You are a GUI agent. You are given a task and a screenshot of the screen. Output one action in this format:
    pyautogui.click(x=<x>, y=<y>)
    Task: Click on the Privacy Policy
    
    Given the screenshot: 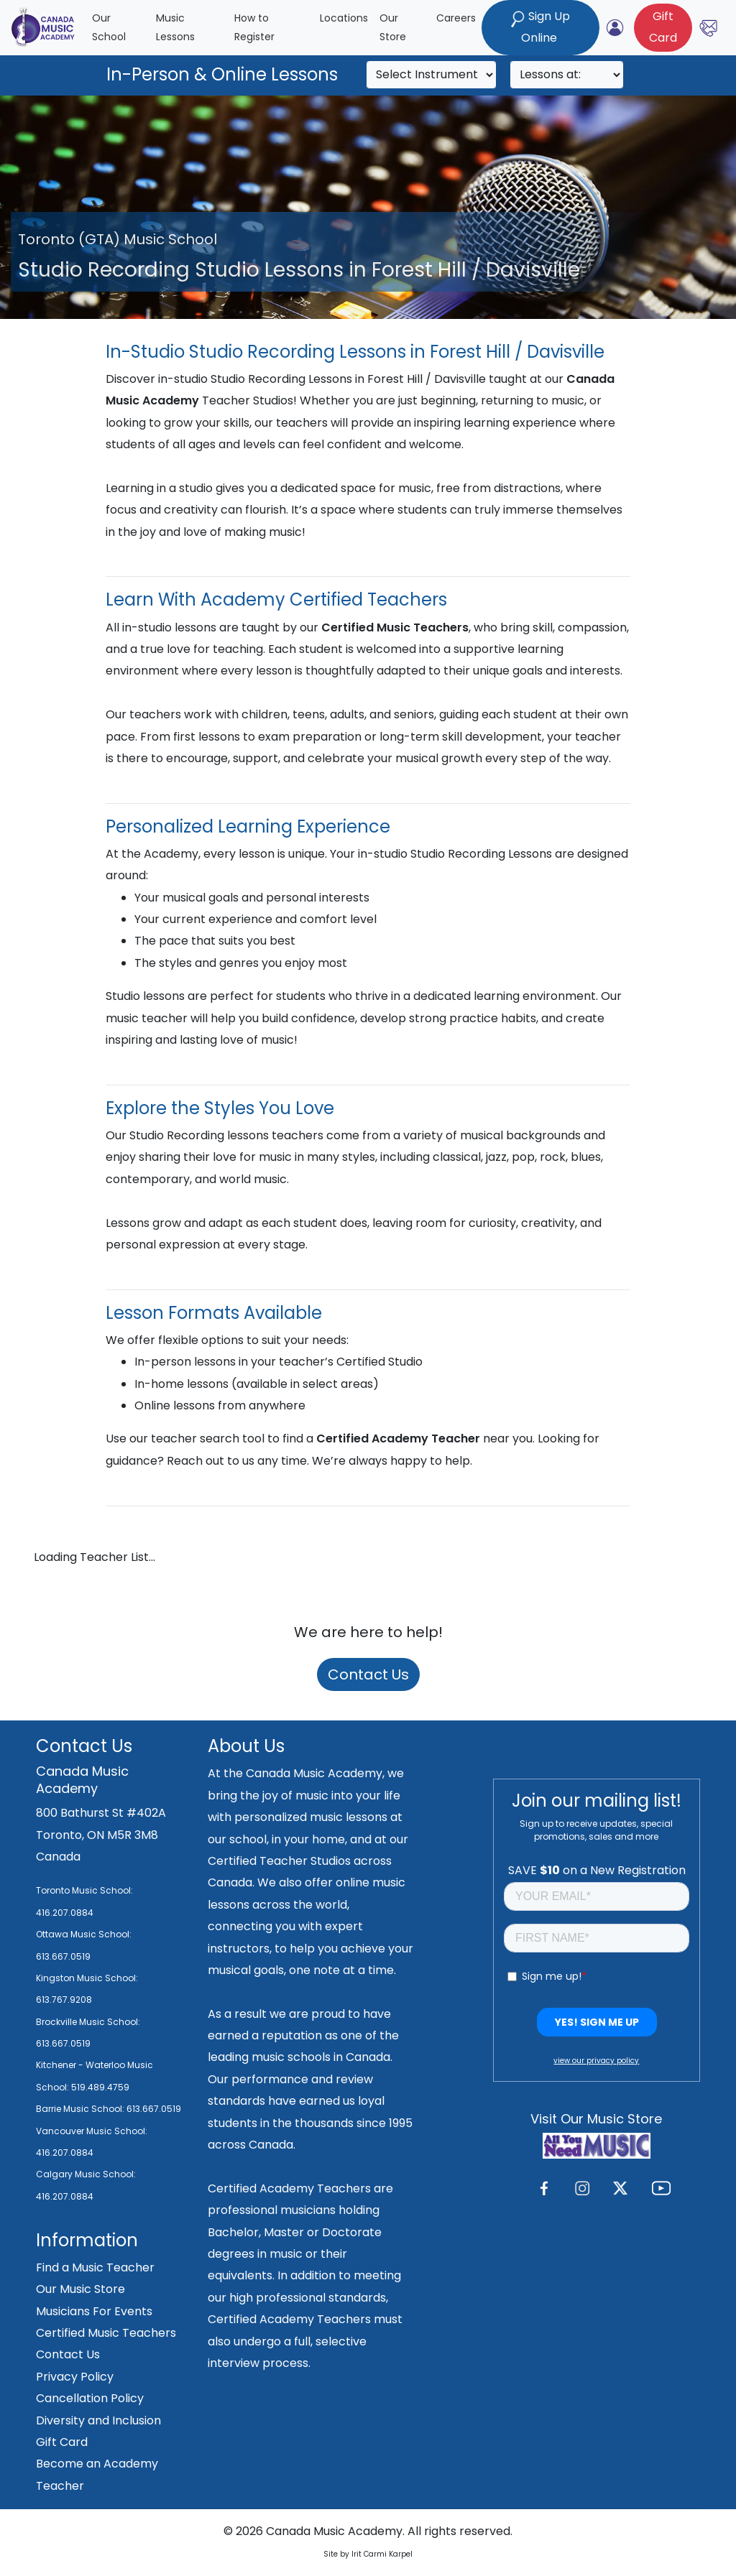 What is the action you would take?
    pyautogui.click(x=75, y=2376)
    